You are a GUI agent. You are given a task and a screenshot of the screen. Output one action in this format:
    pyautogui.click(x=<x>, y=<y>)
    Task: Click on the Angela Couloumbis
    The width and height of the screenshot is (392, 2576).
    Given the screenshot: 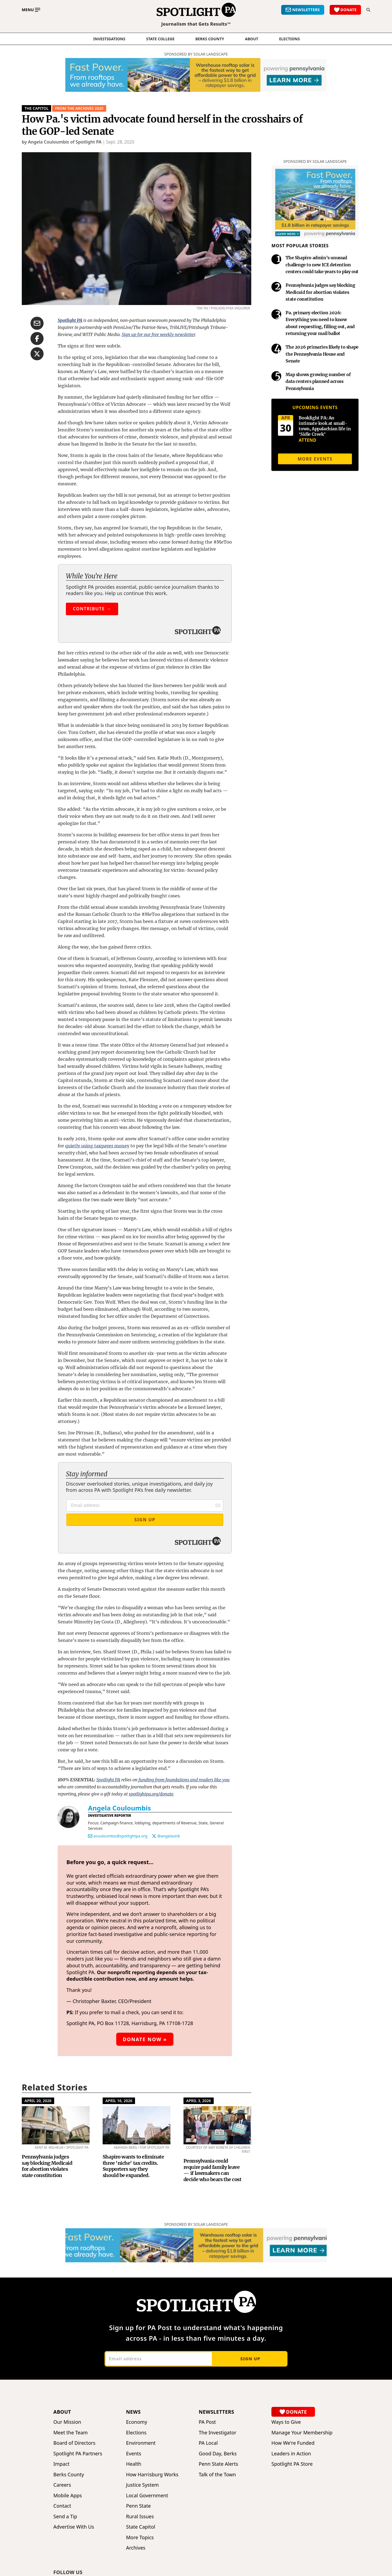 What is the action you would take?
    pyautogui.click(x=119, y=1807)
    